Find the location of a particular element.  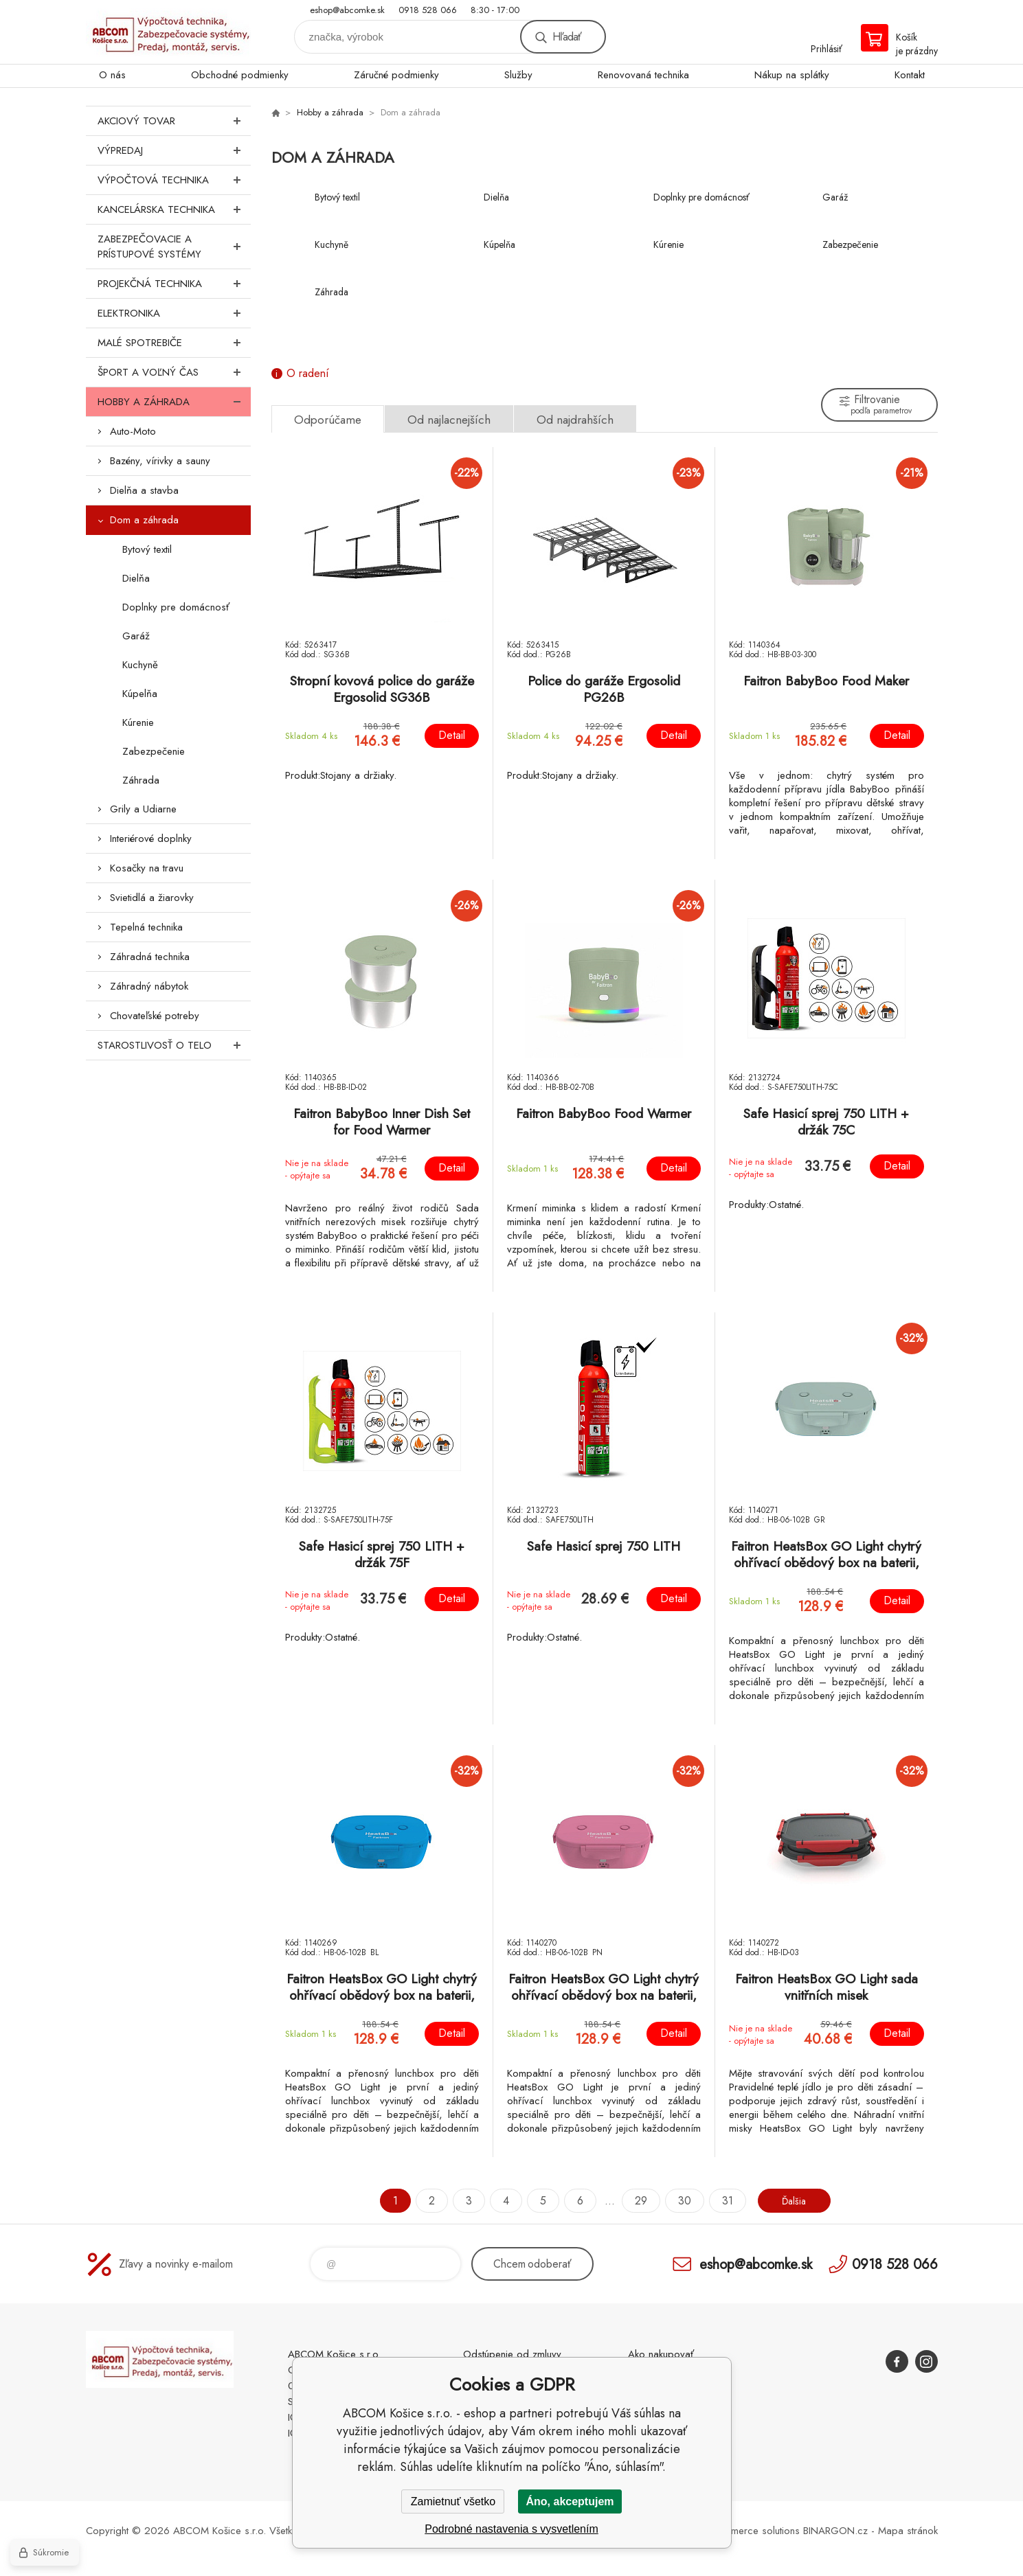

Podrobné nastavenia s vysvetlením is located at coordinates (511, 2529).